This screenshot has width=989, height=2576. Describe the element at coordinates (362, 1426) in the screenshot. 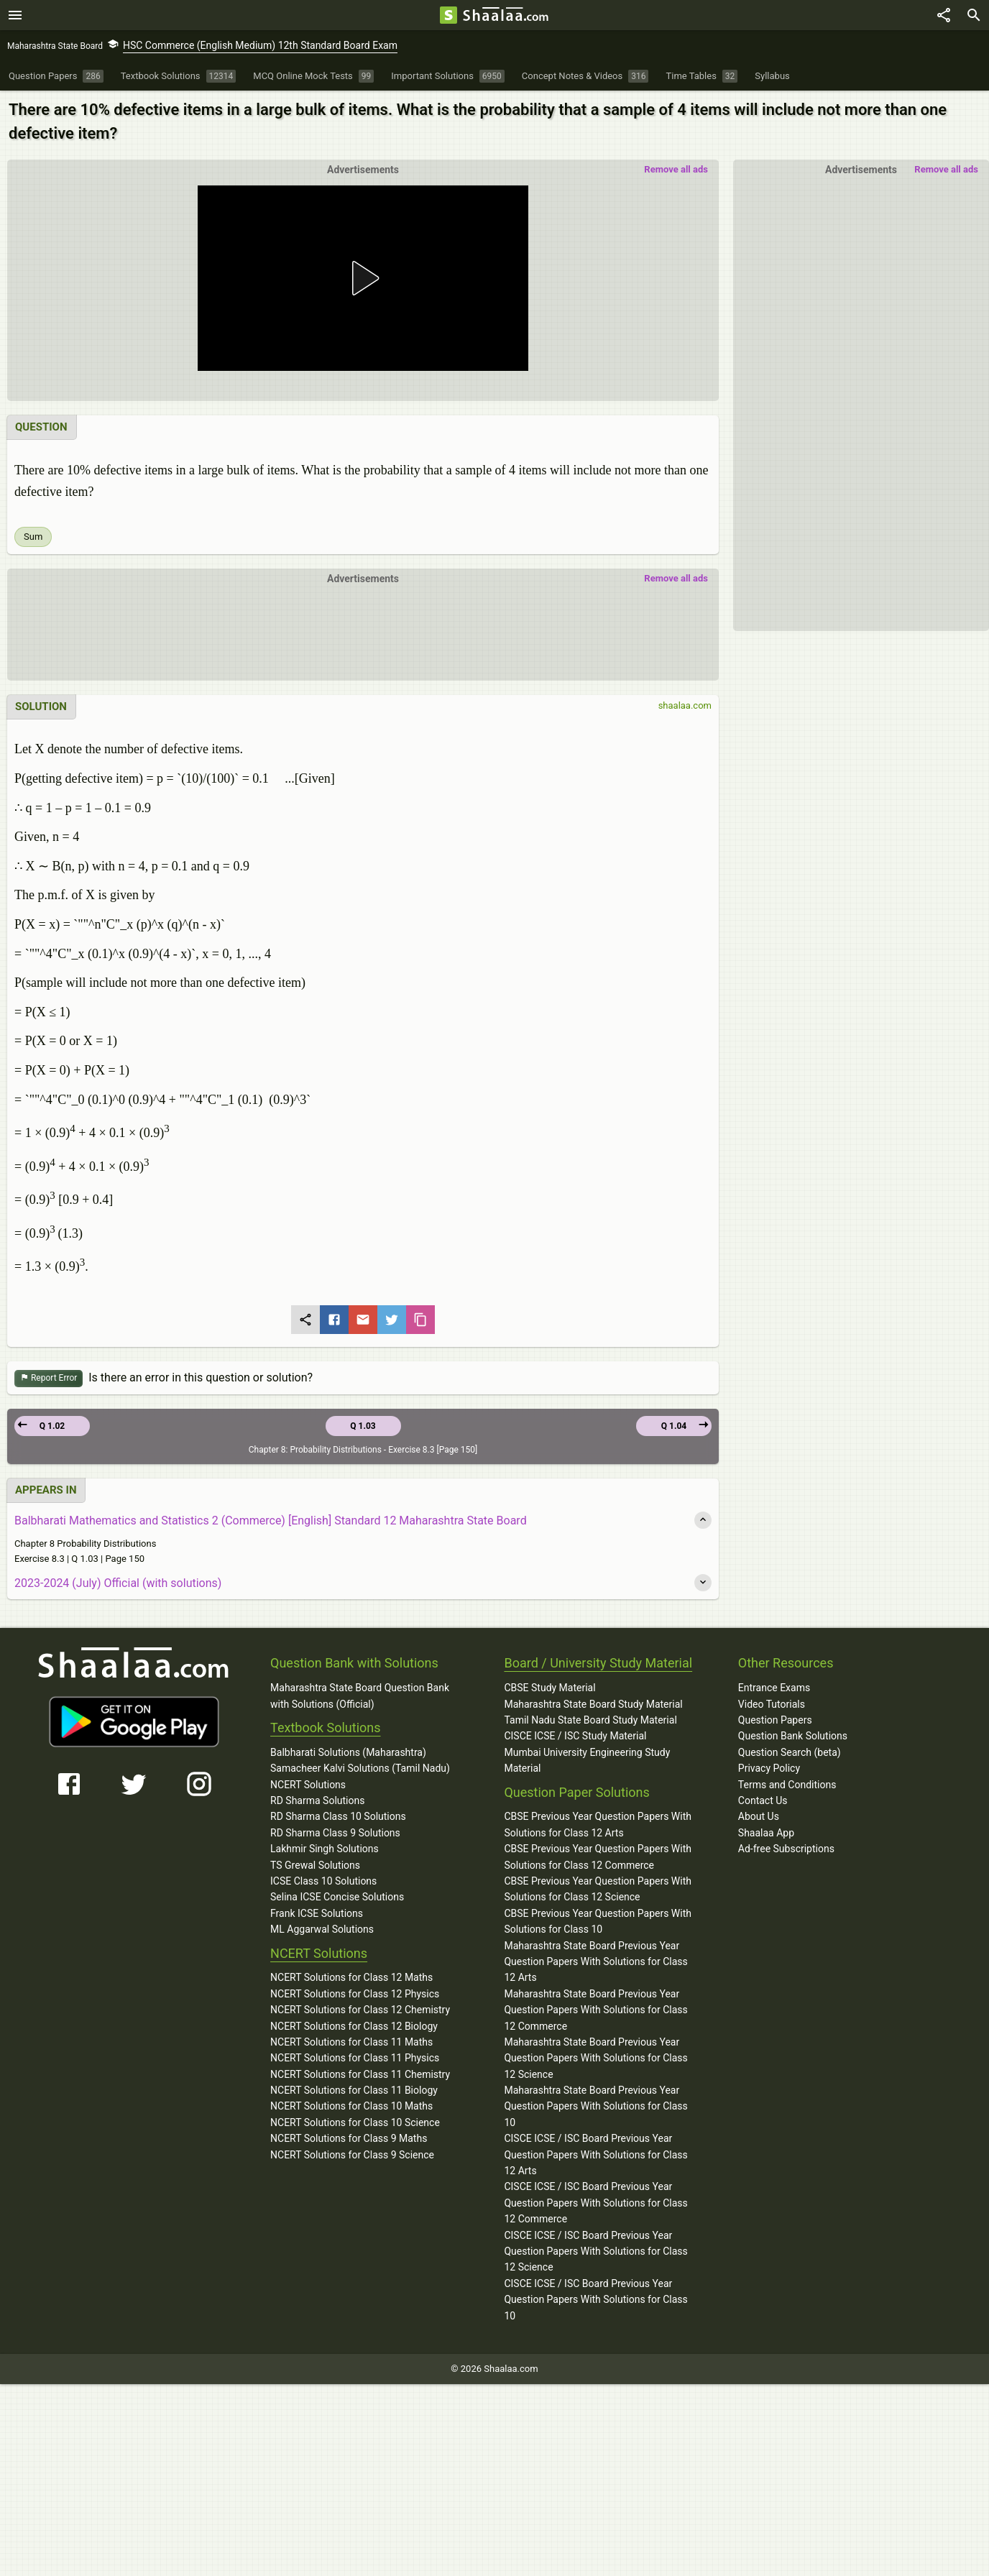

I see `Q 1.03` at that location.